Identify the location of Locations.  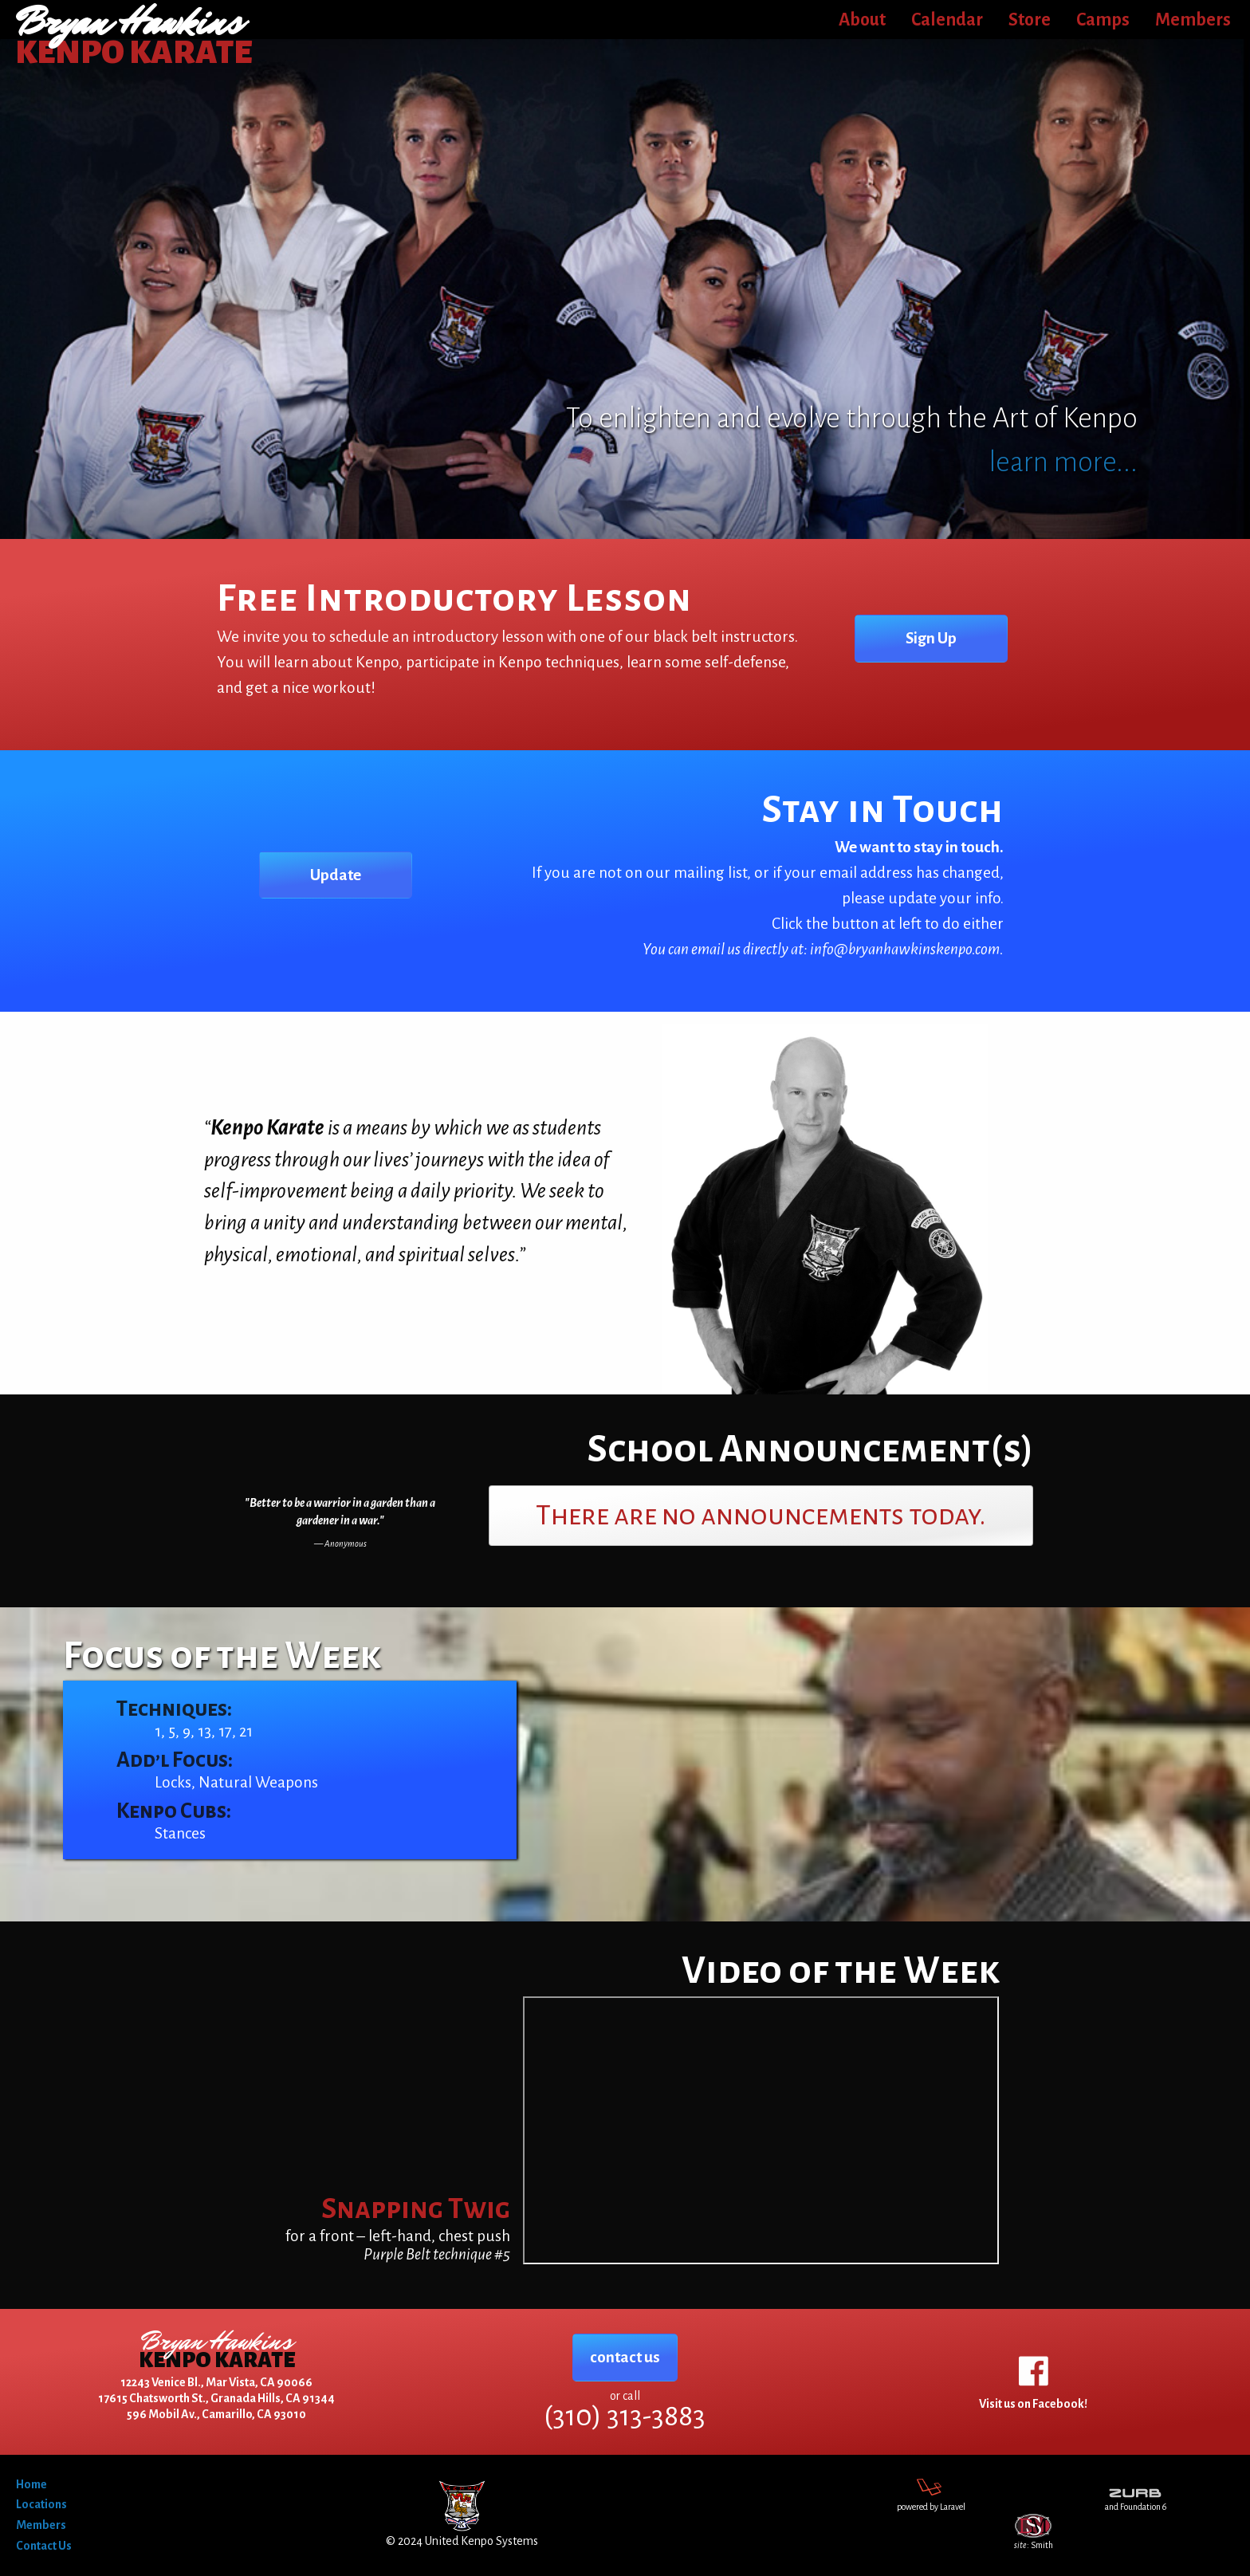
(41, 2504).